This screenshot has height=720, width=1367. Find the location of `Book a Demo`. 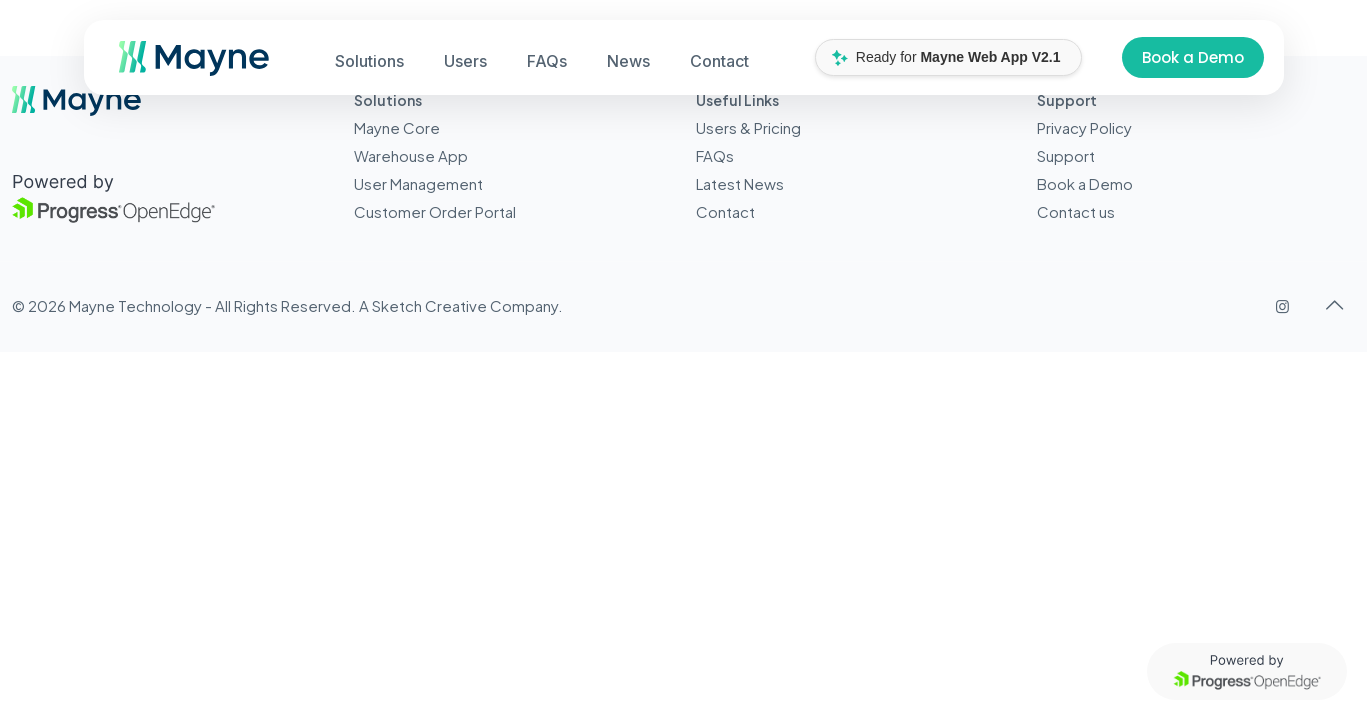

Book a Demo is located at coordinates (1193, 57).